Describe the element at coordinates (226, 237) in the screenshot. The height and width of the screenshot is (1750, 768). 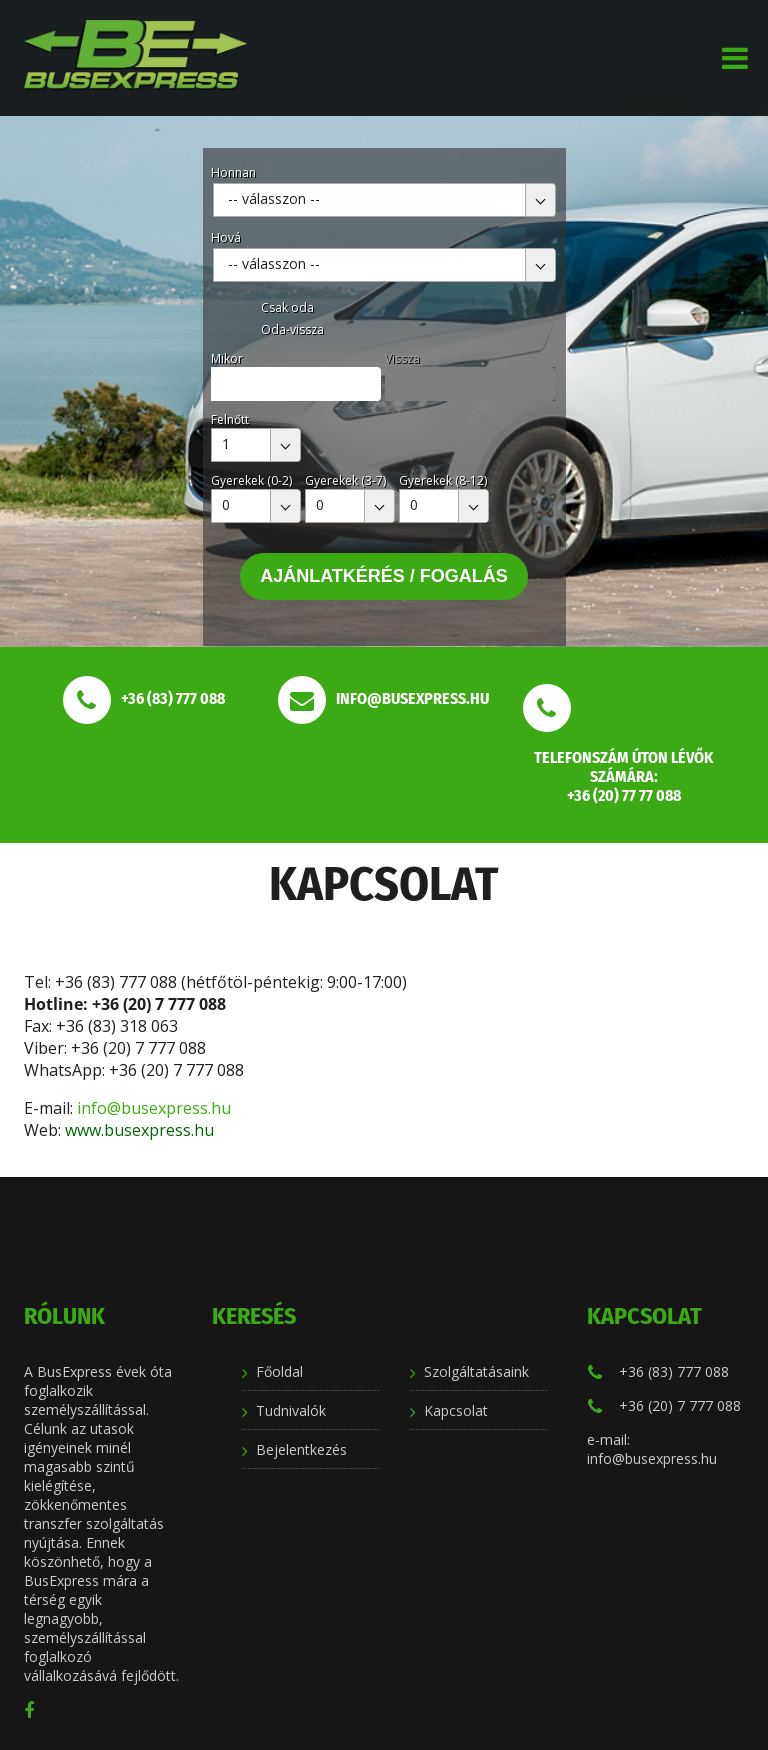
I see `Hová` at that location.